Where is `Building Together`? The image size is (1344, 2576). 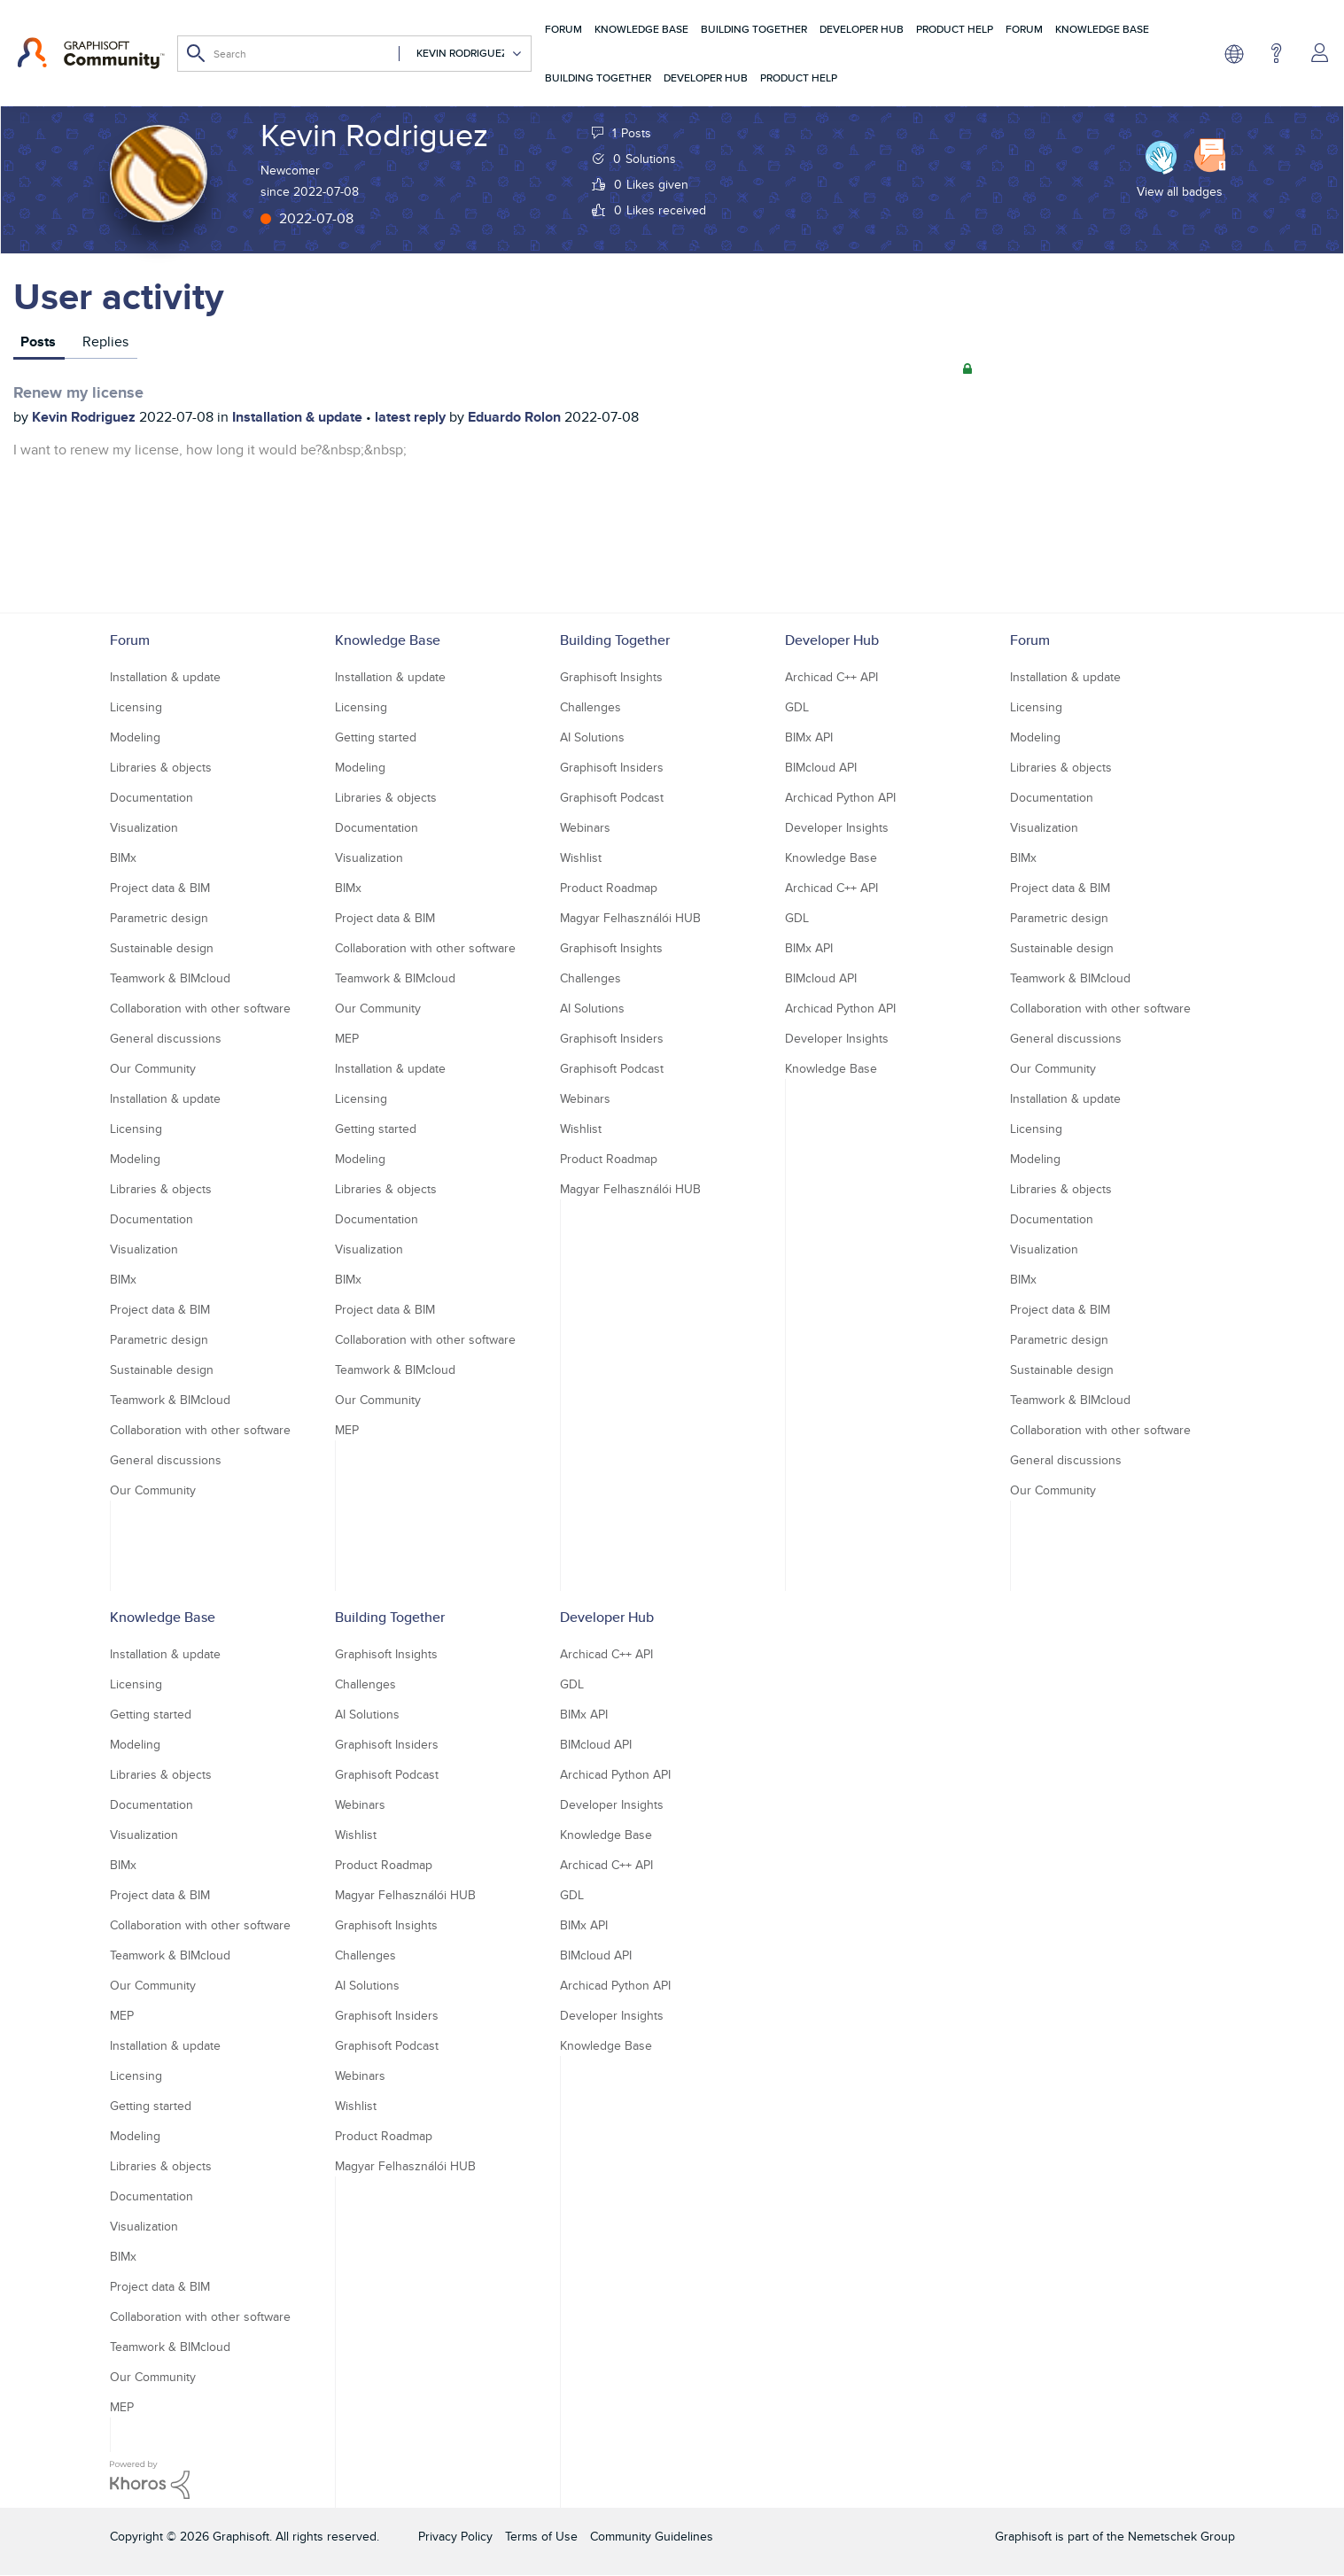 Building Together is located at coordinates (754, 28).